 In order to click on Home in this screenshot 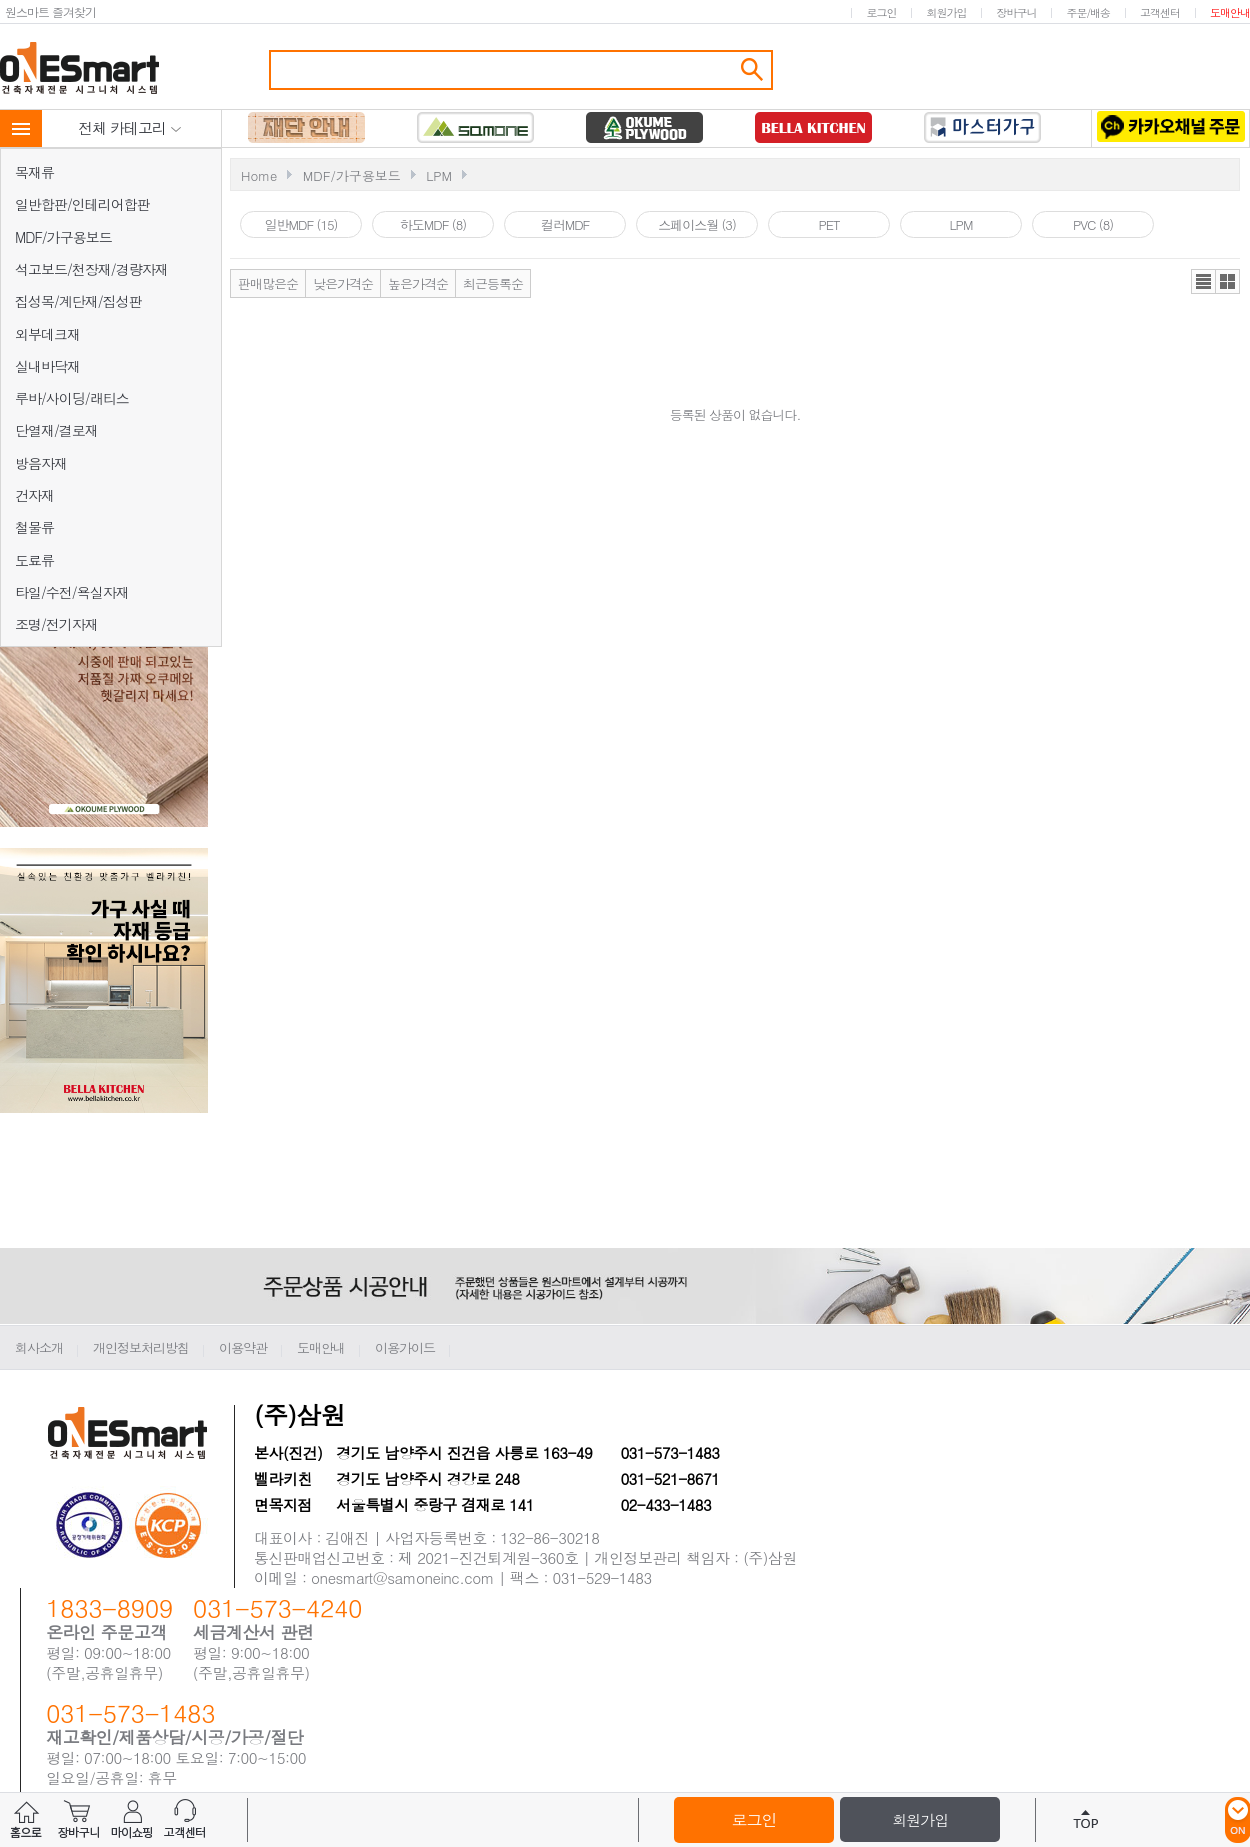, I will do `click(259, 175)`.